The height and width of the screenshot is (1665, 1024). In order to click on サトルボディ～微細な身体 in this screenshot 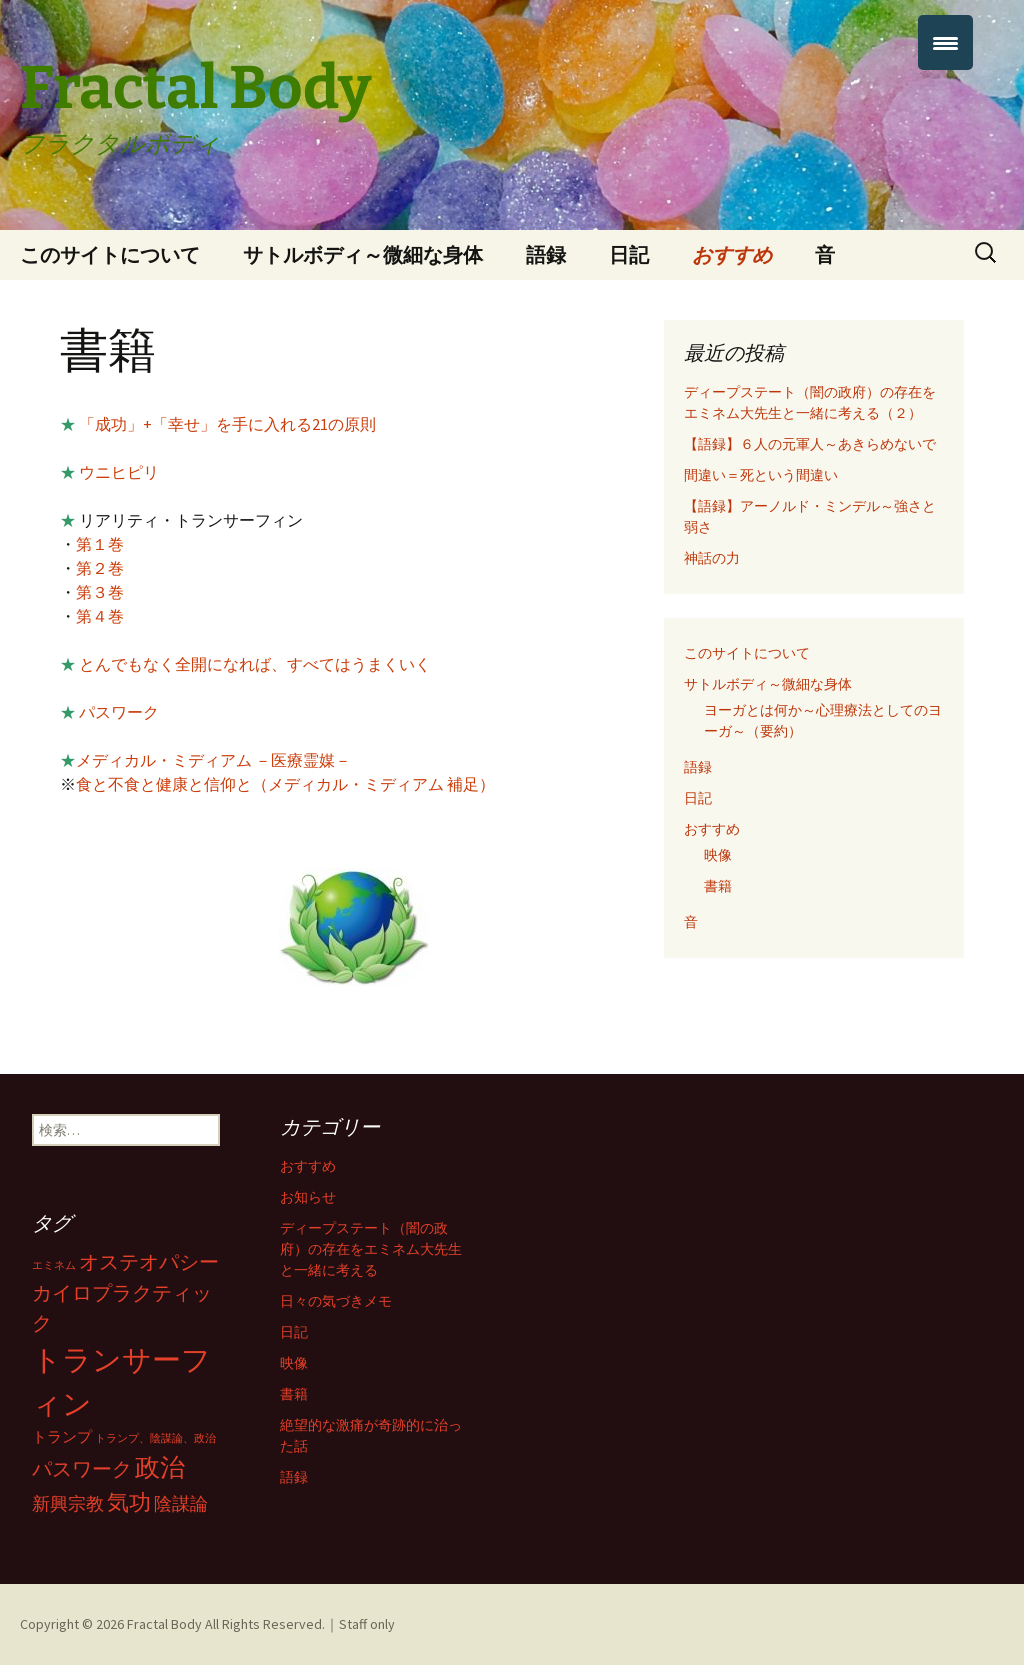, I will do `click(363, 254)`.